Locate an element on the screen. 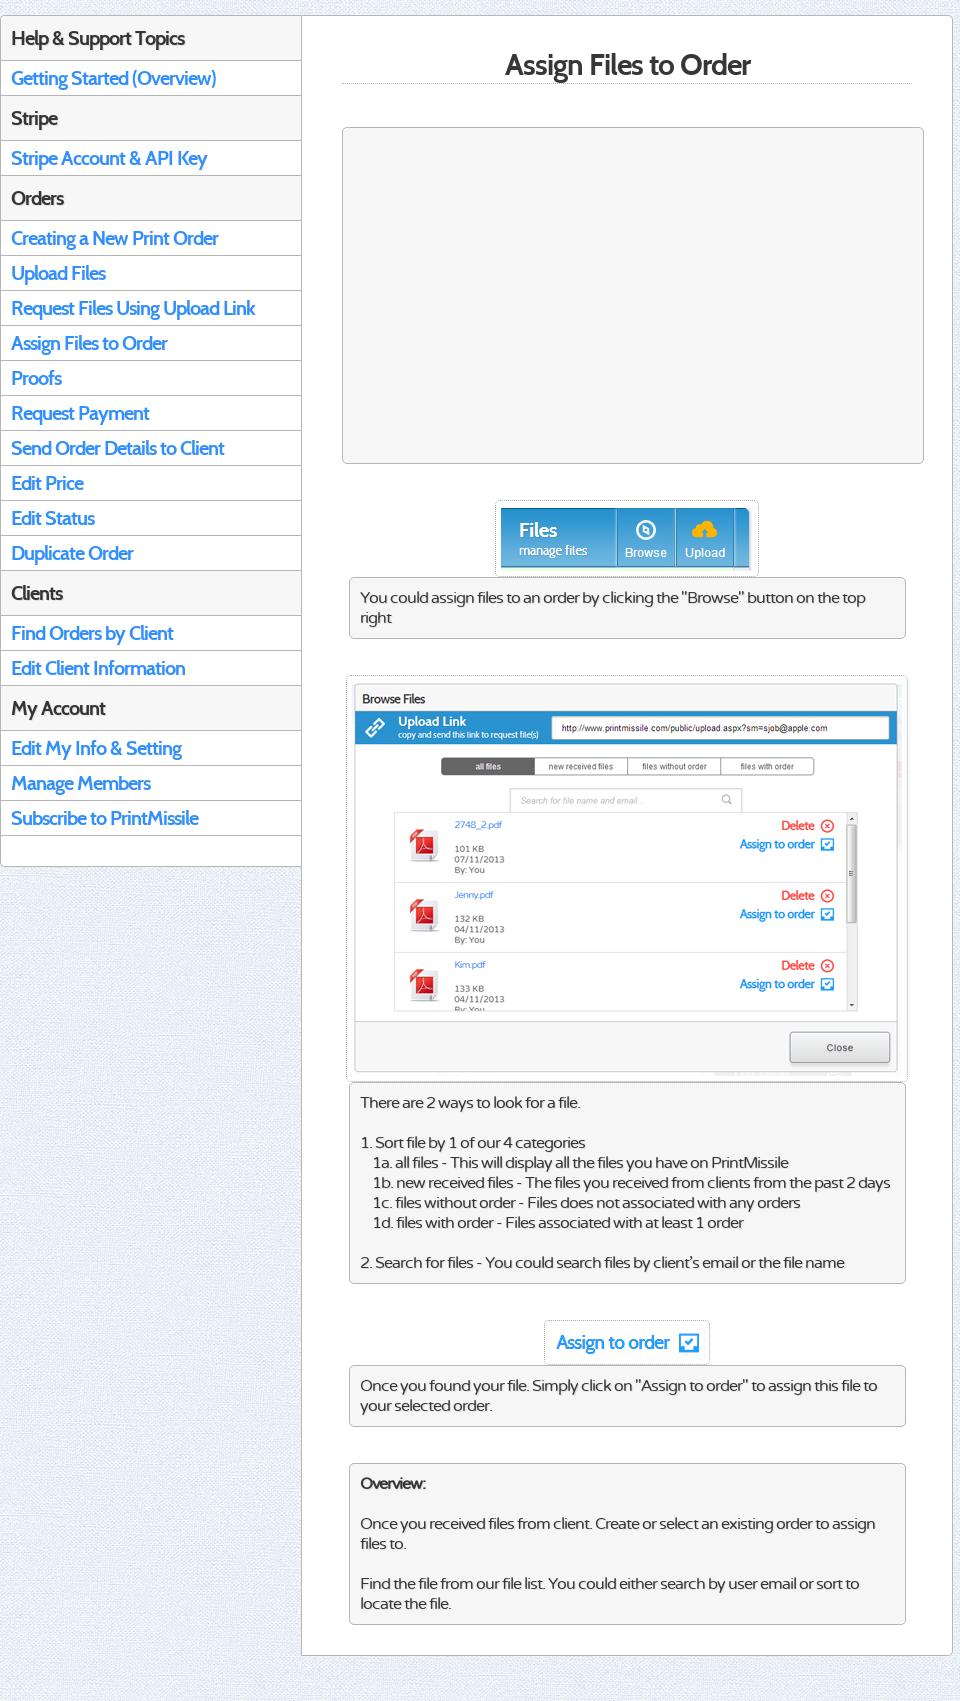 The image size is (960, 1701). Assign Files to Order is located at coordinates (89, 343).